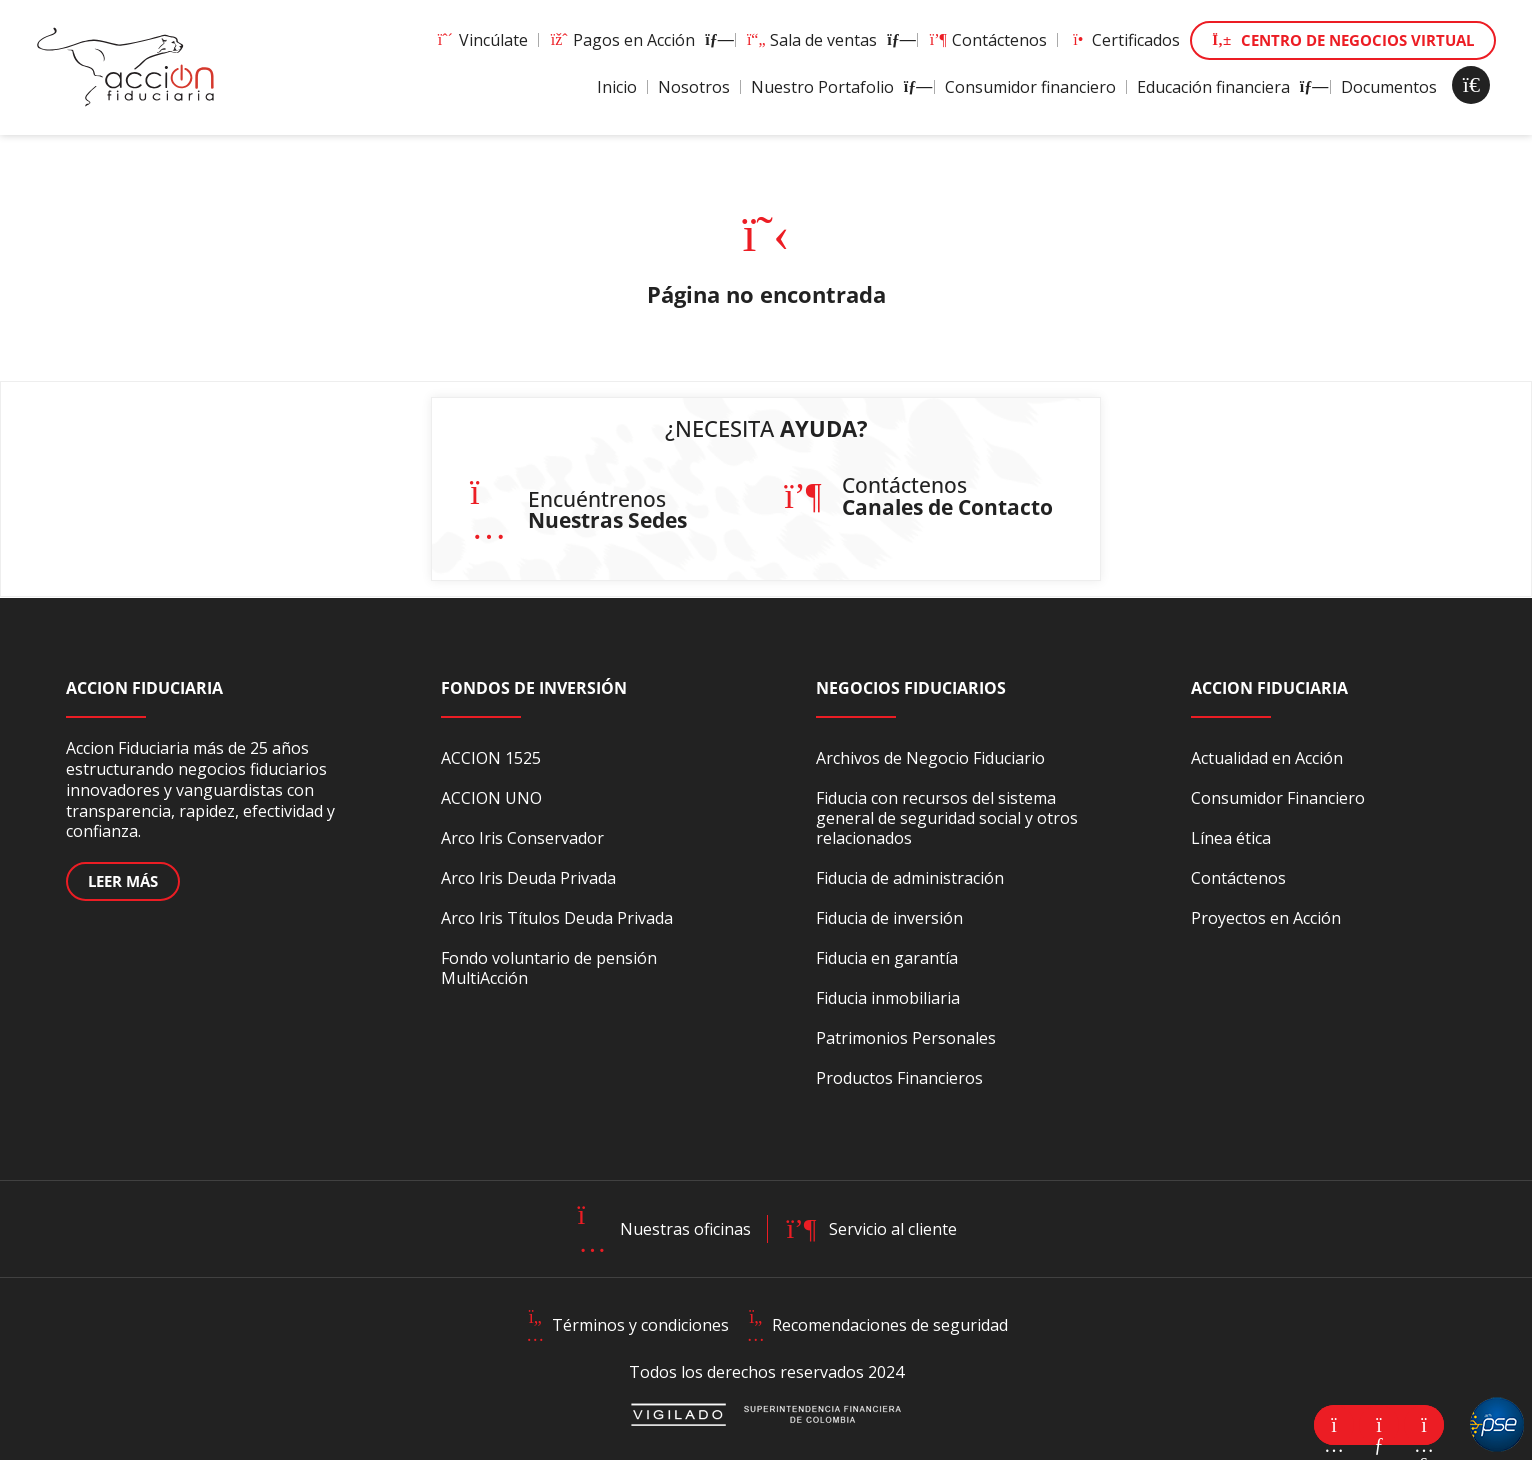 The width and height of the screenshot is (1532, 1460). Describe the element at coordinates (837, 87) in the screenshot. I see `Nuestro Portafolio` at that location.